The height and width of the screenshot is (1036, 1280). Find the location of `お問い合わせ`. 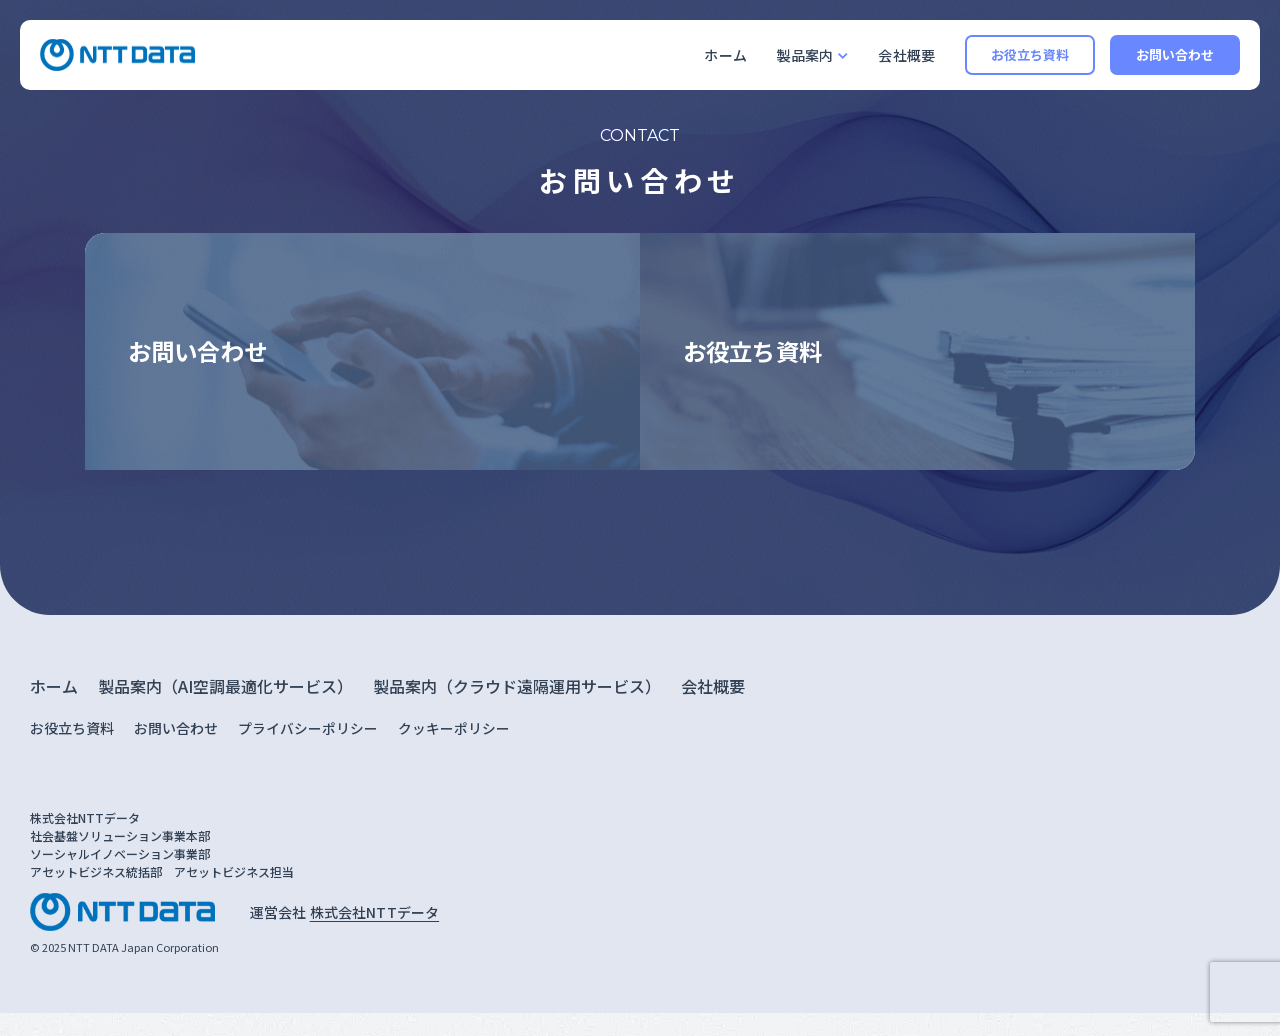

お問い合わせ is located at coordinates (1175, 54).